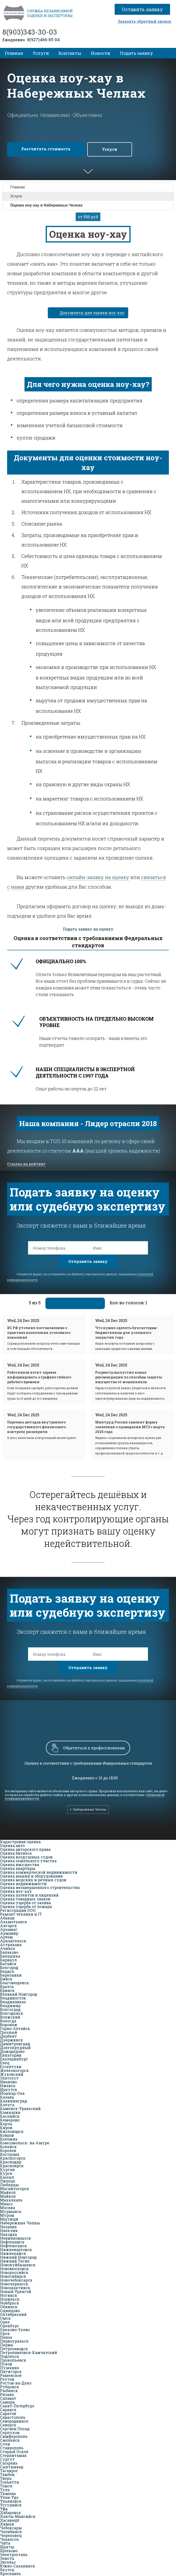 This screenshot has width=176, height=2576. Describe the element at coordinates (10, 2005) in the screenshot. I see `Владимир` at that location.